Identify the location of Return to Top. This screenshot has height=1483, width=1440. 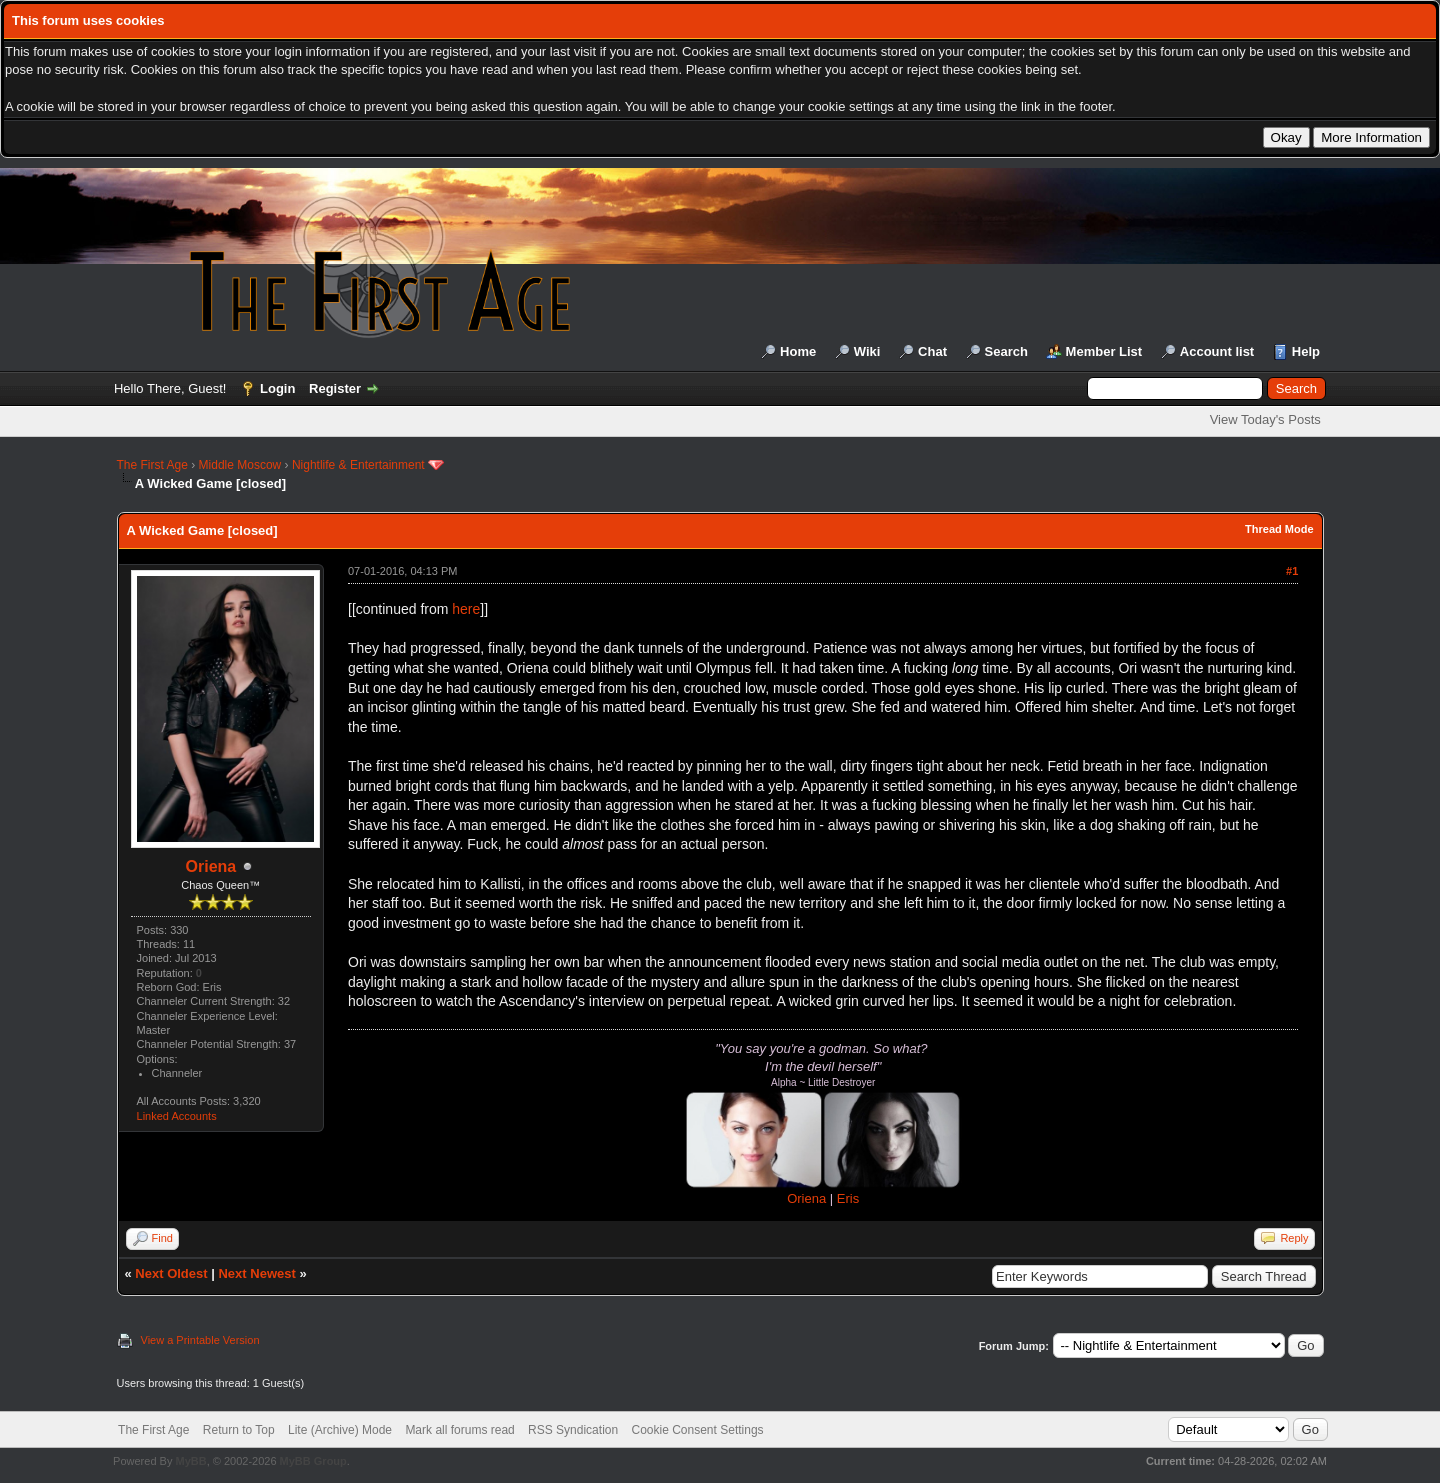
(239, 1430).